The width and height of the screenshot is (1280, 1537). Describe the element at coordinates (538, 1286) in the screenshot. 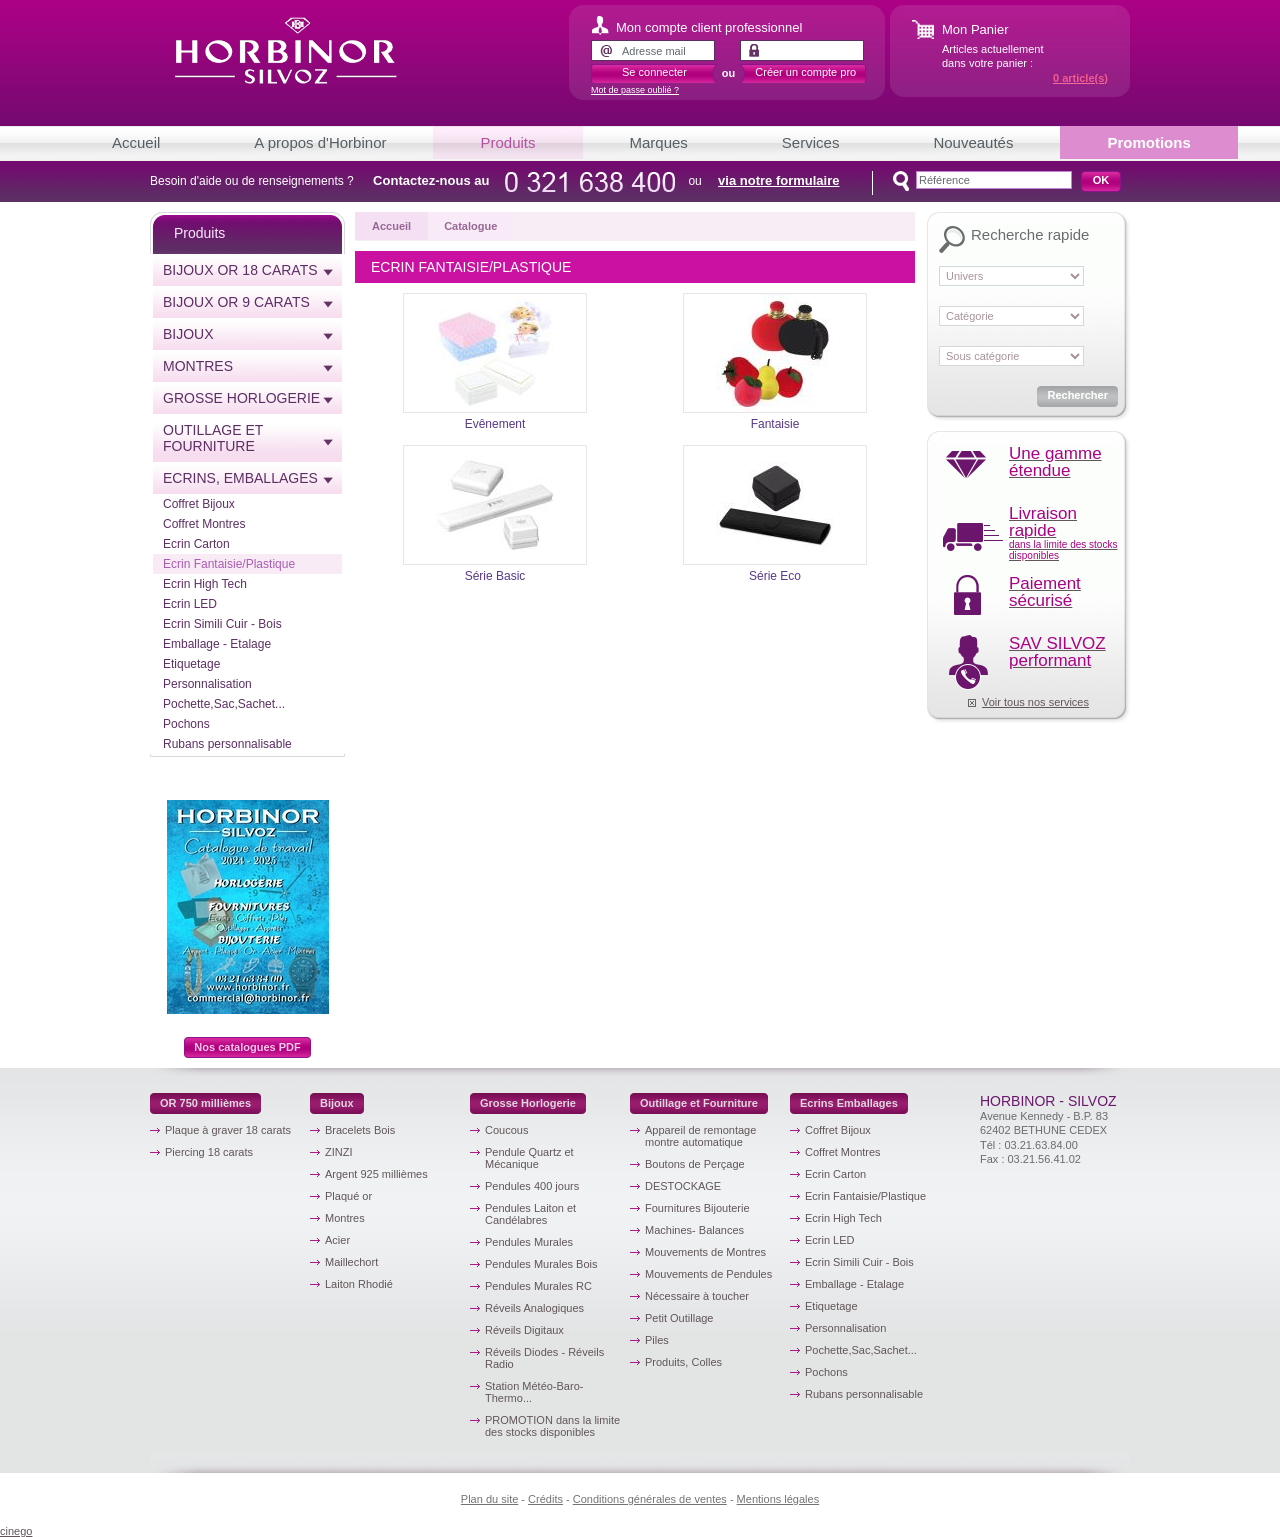

I see `Pendules Murales RC` at that location.